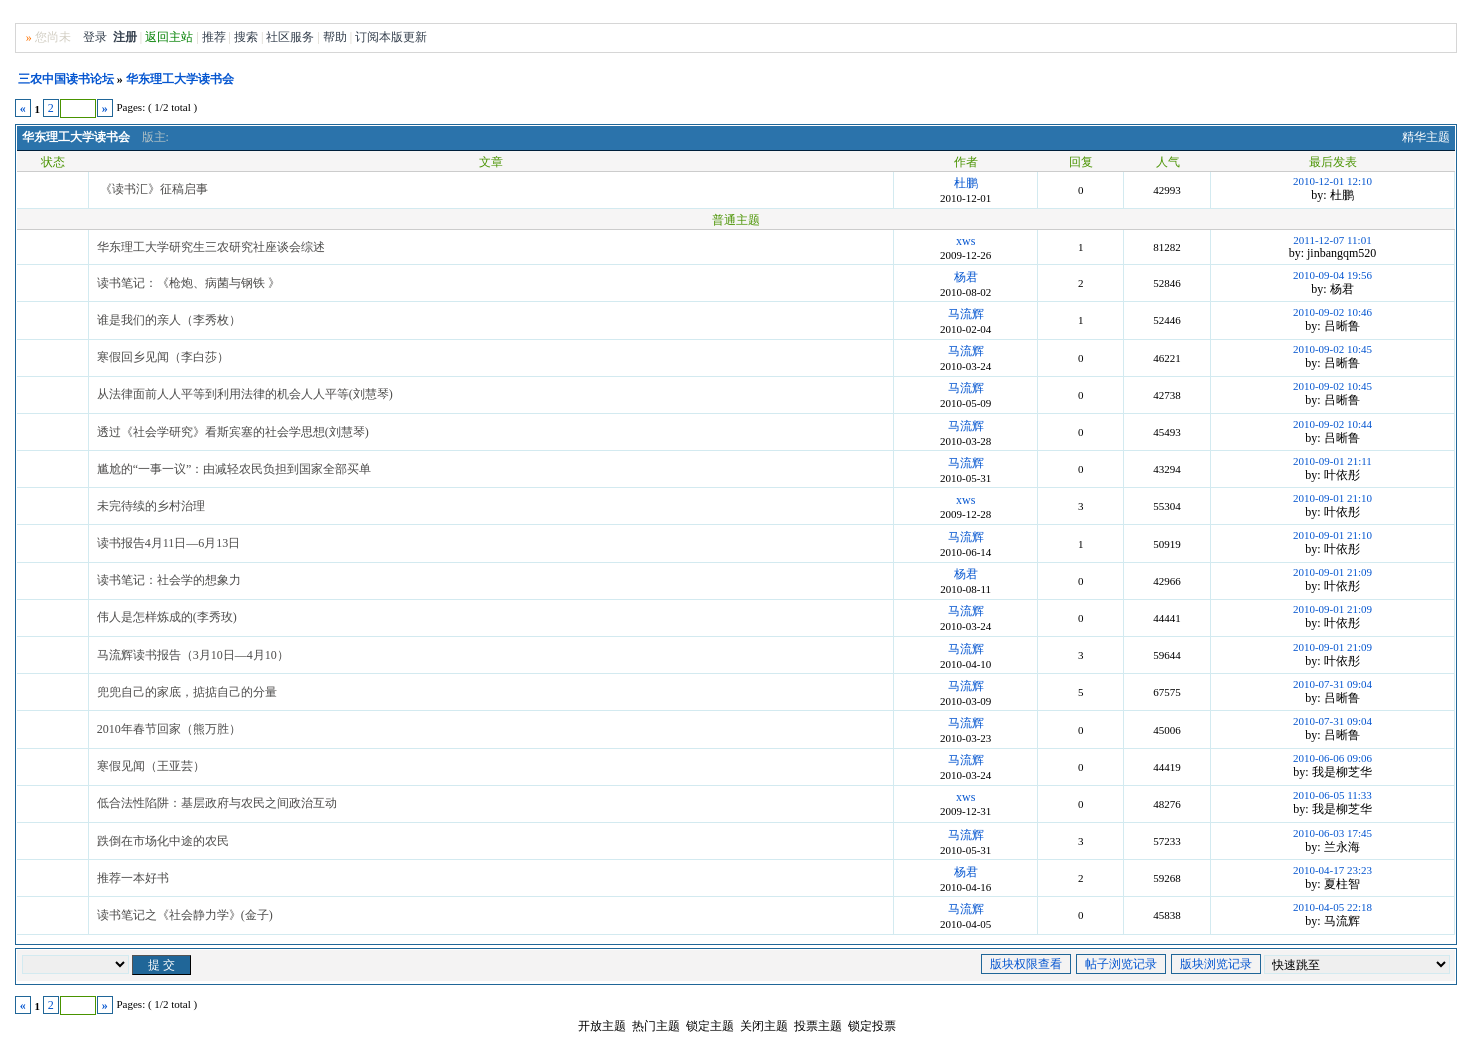 This screenshot has width=1472, height=1050. I want to click on 华东理工大学研究生三农研究社座谈会综述, so click(211, 247).